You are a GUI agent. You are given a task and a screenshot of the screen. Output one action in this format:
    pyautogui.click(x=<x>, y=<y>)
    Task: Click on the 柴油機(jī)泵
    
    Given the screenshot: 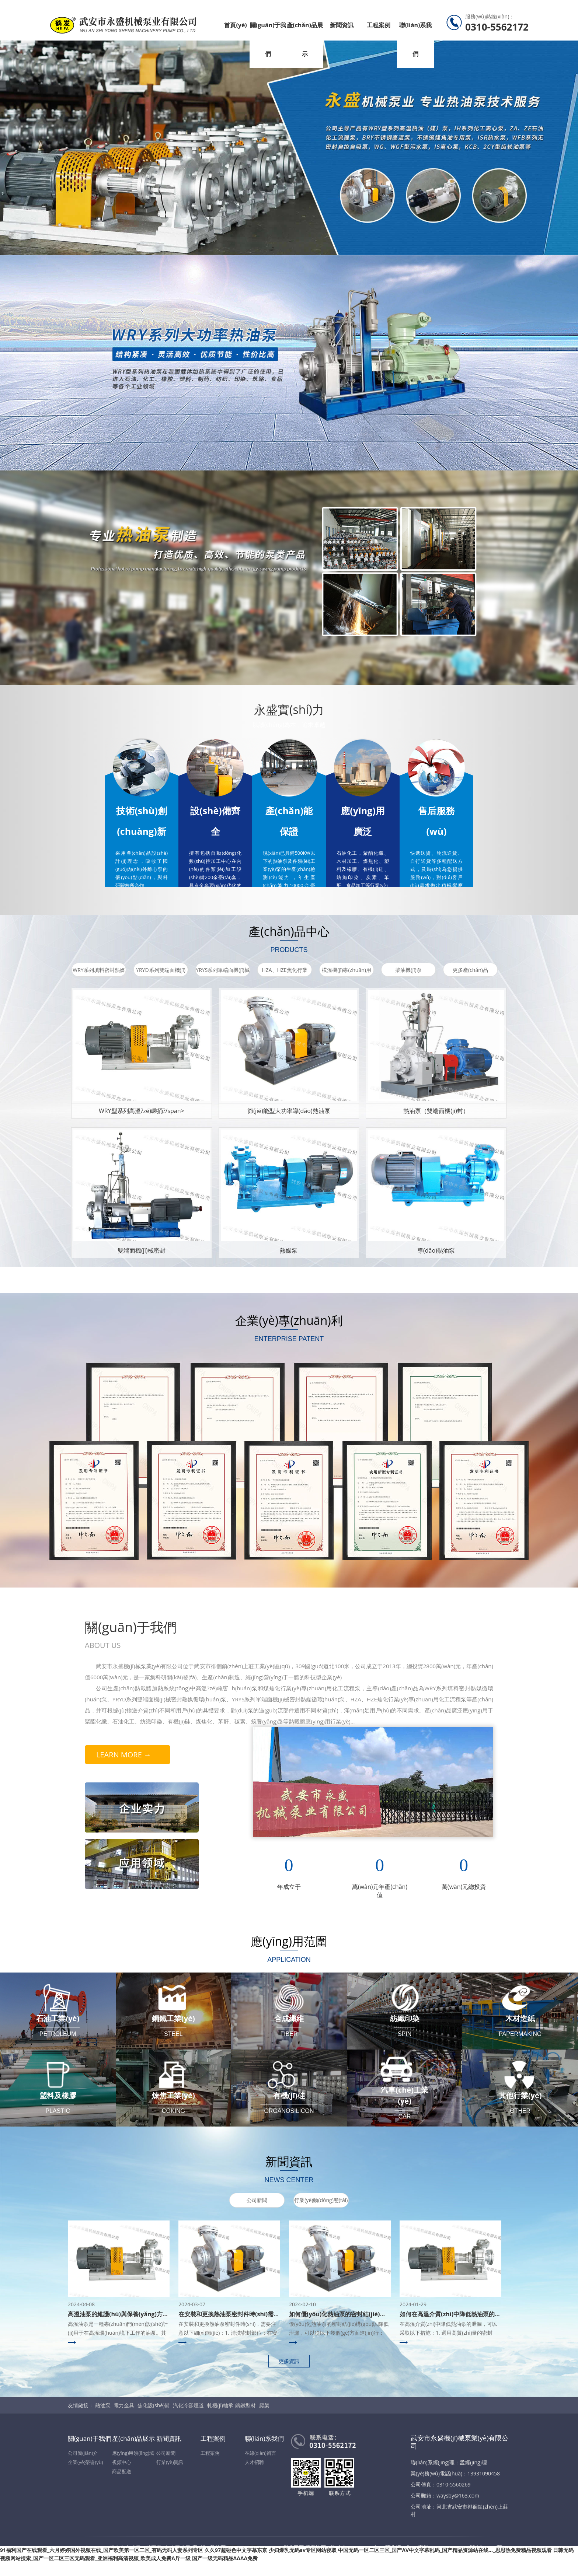 What is the action you would take?
    pyautogui.click(x=408, y=969)
    